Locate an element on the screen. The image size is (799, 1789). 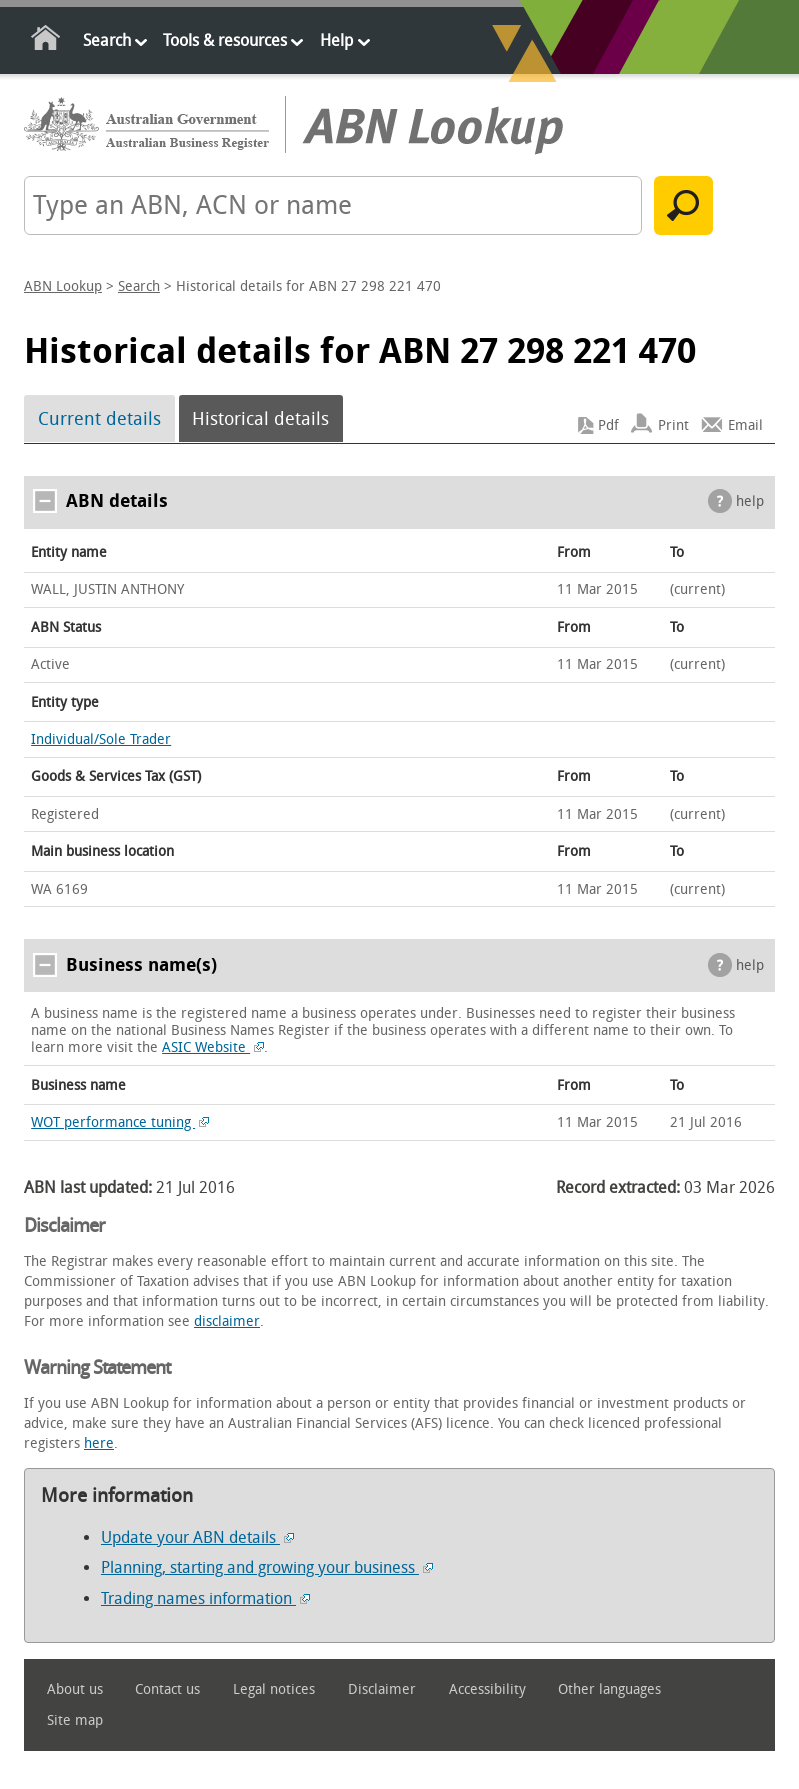
Print is located at coordinates (673, 425).